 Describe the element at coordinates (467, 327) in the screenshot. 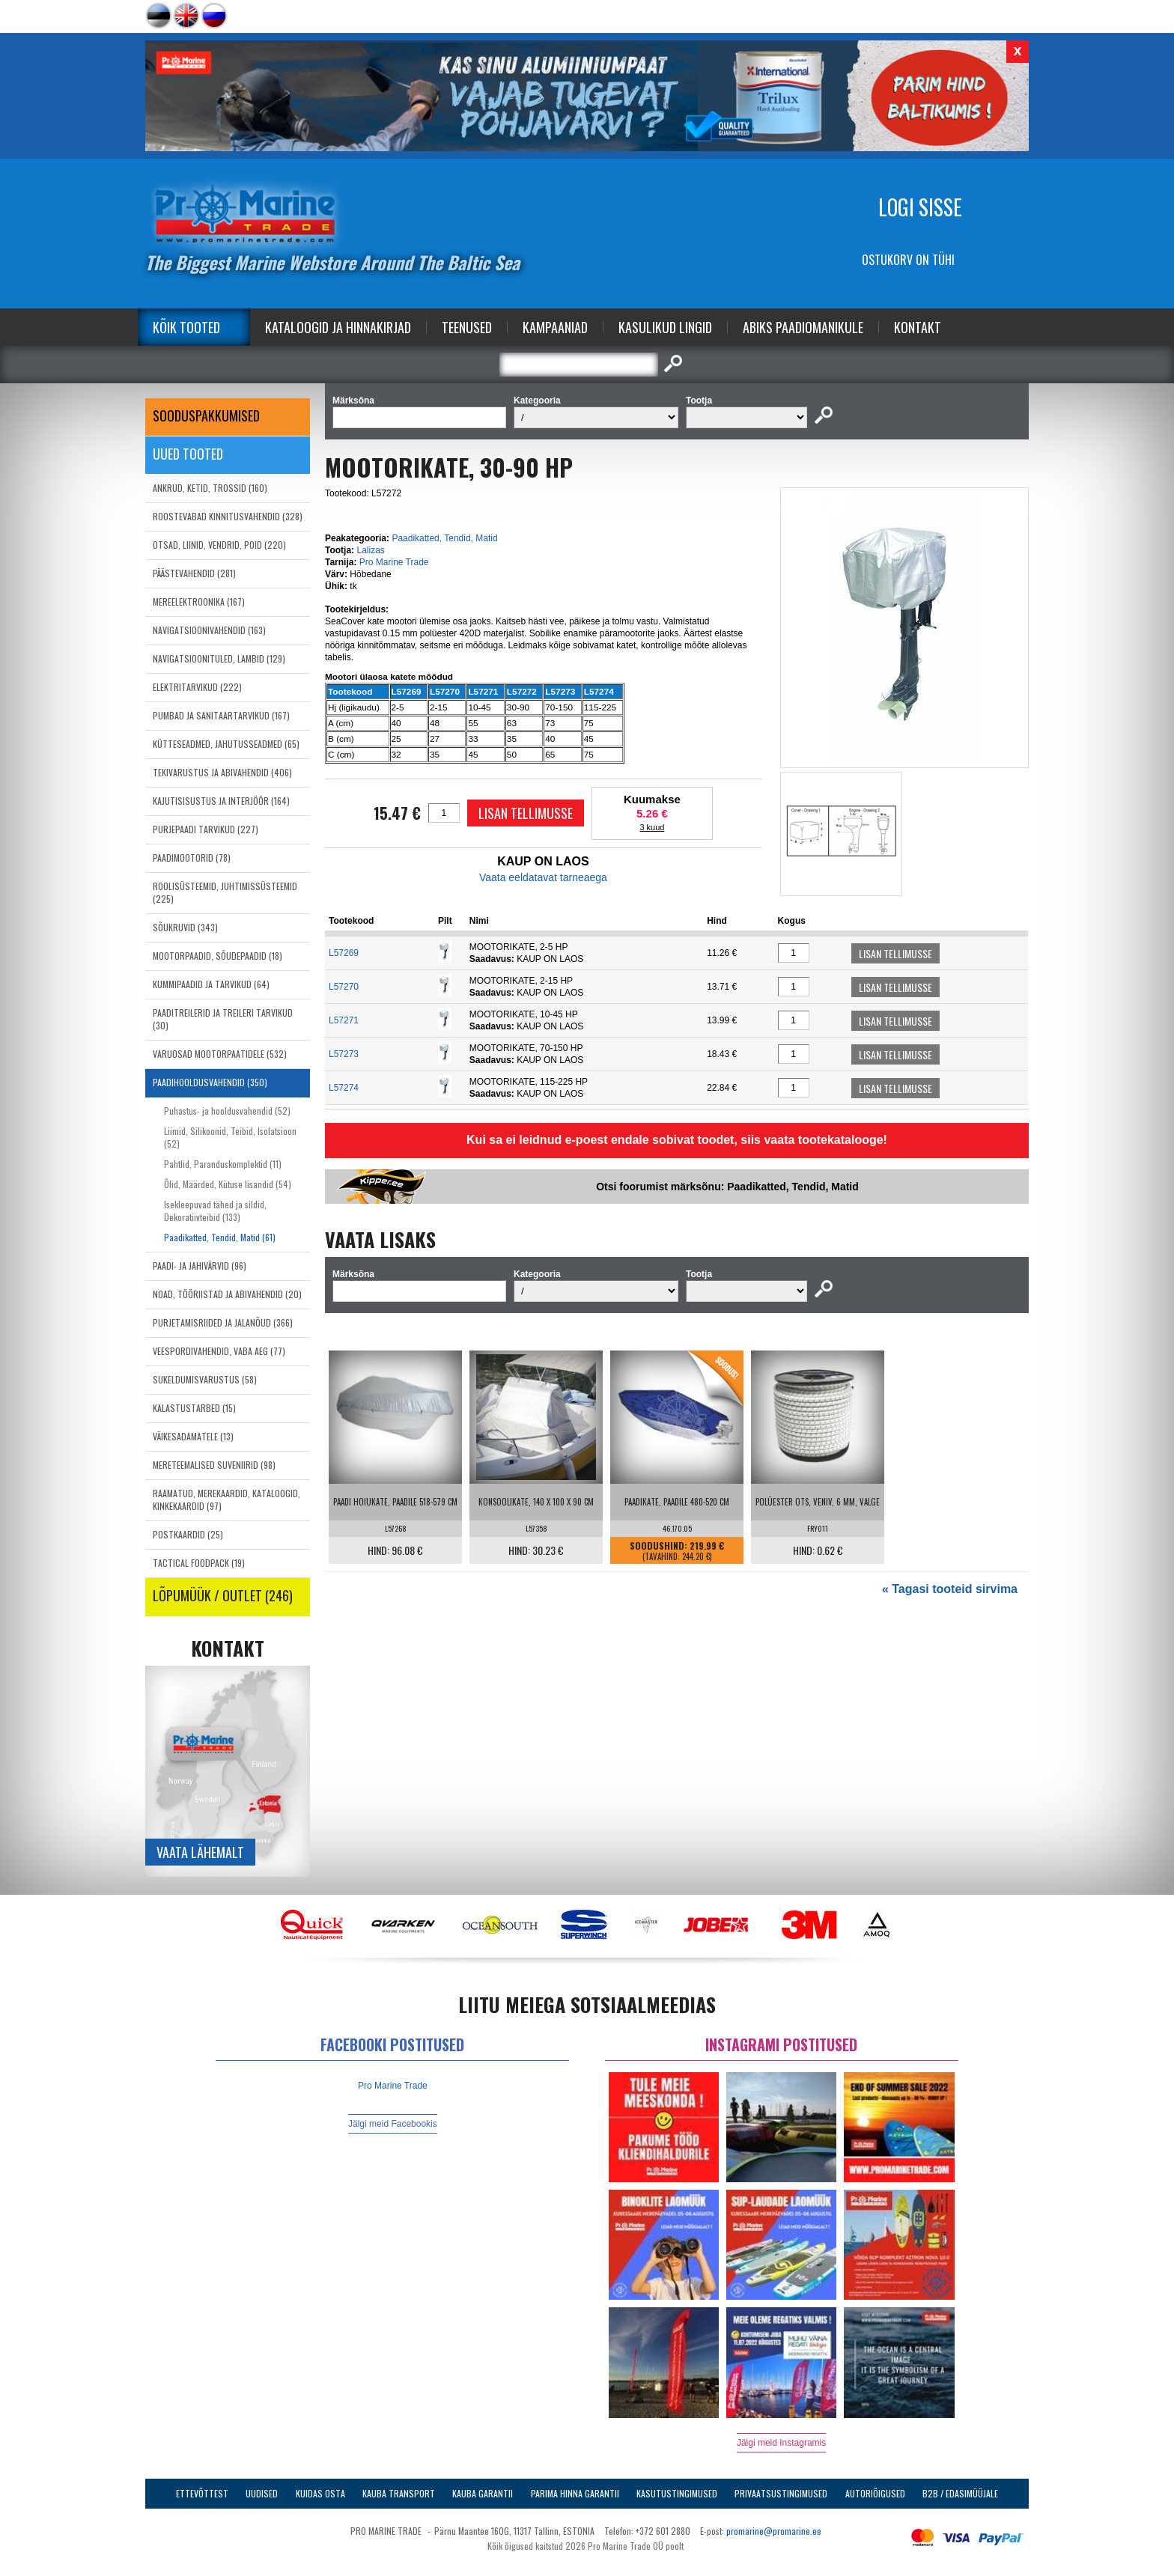

I see `Teenused` at that location.